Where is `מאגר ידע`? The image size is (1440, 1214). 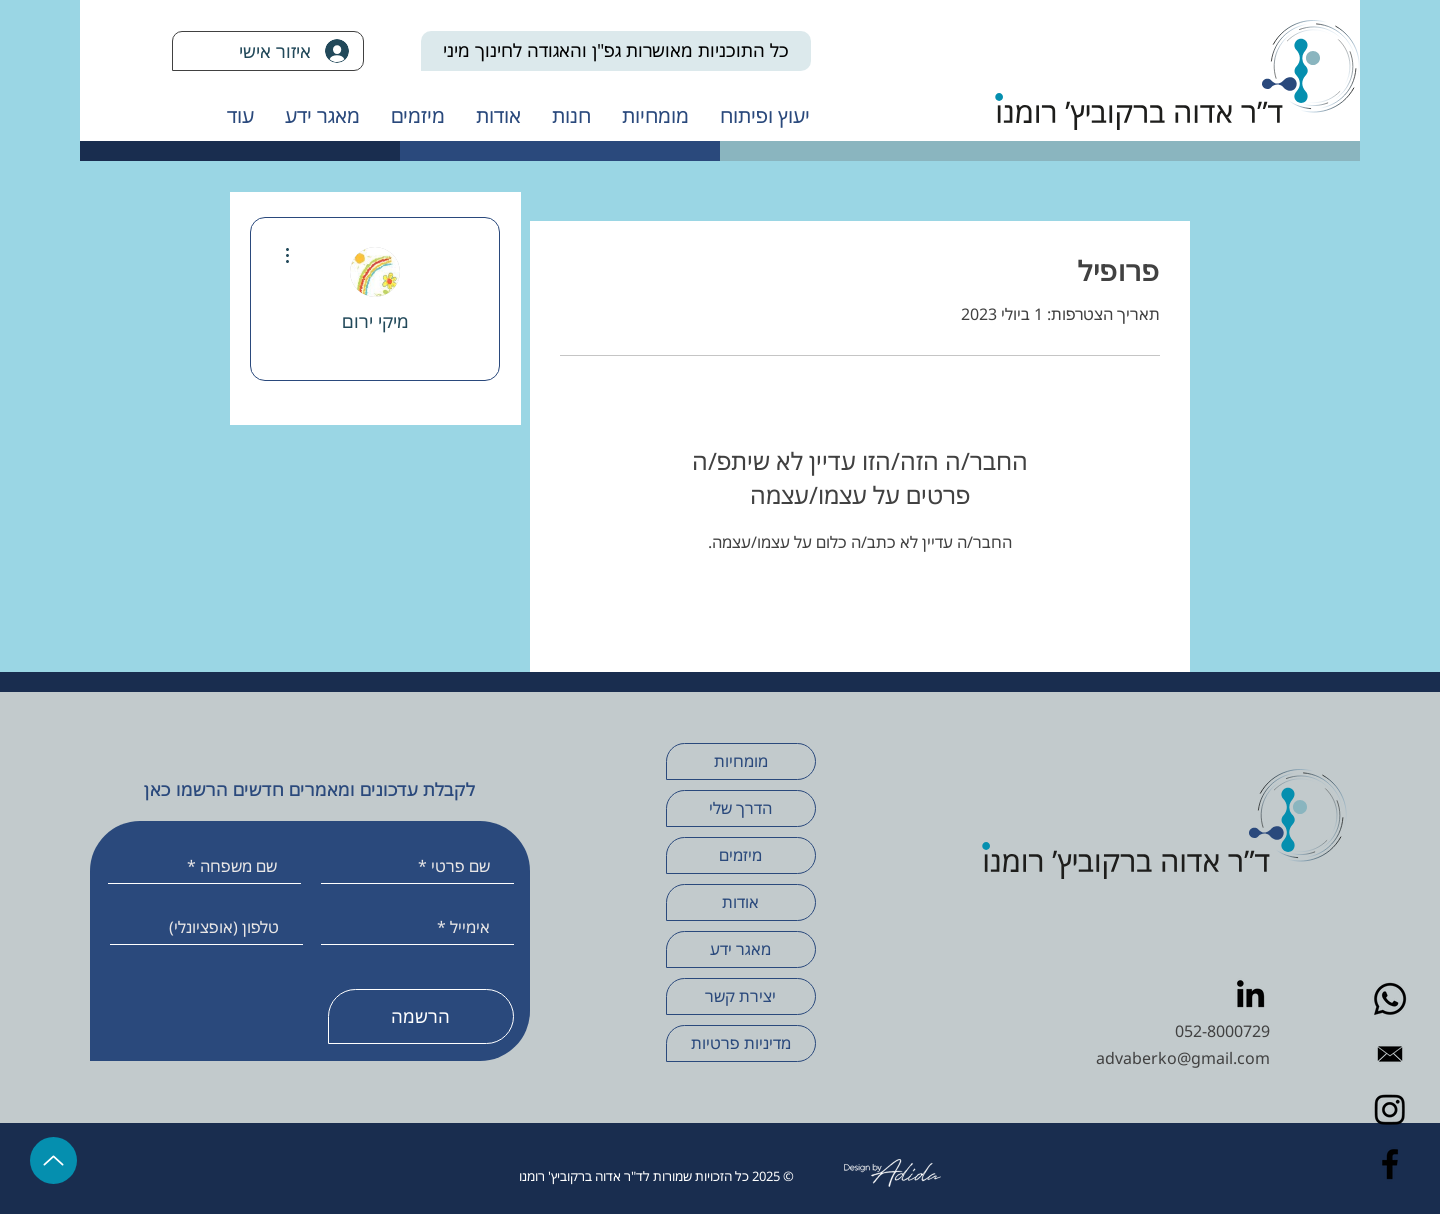
מאגר ידע is located at coordinates (740, 949).